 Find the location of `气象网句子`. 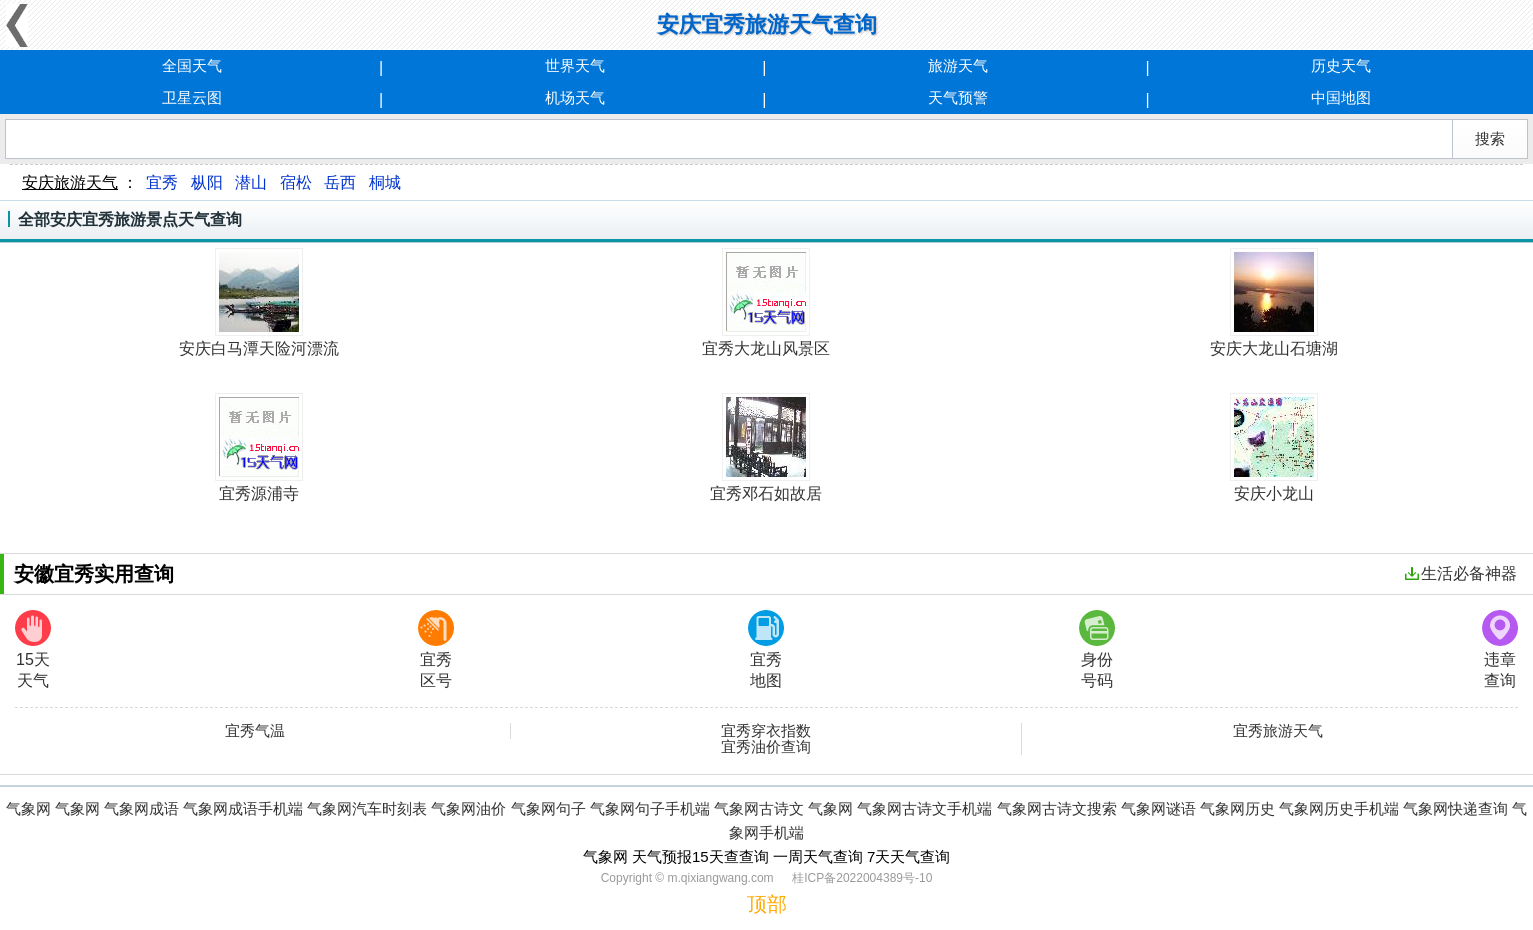

气象网句子 is located at coordinates (548, 808).